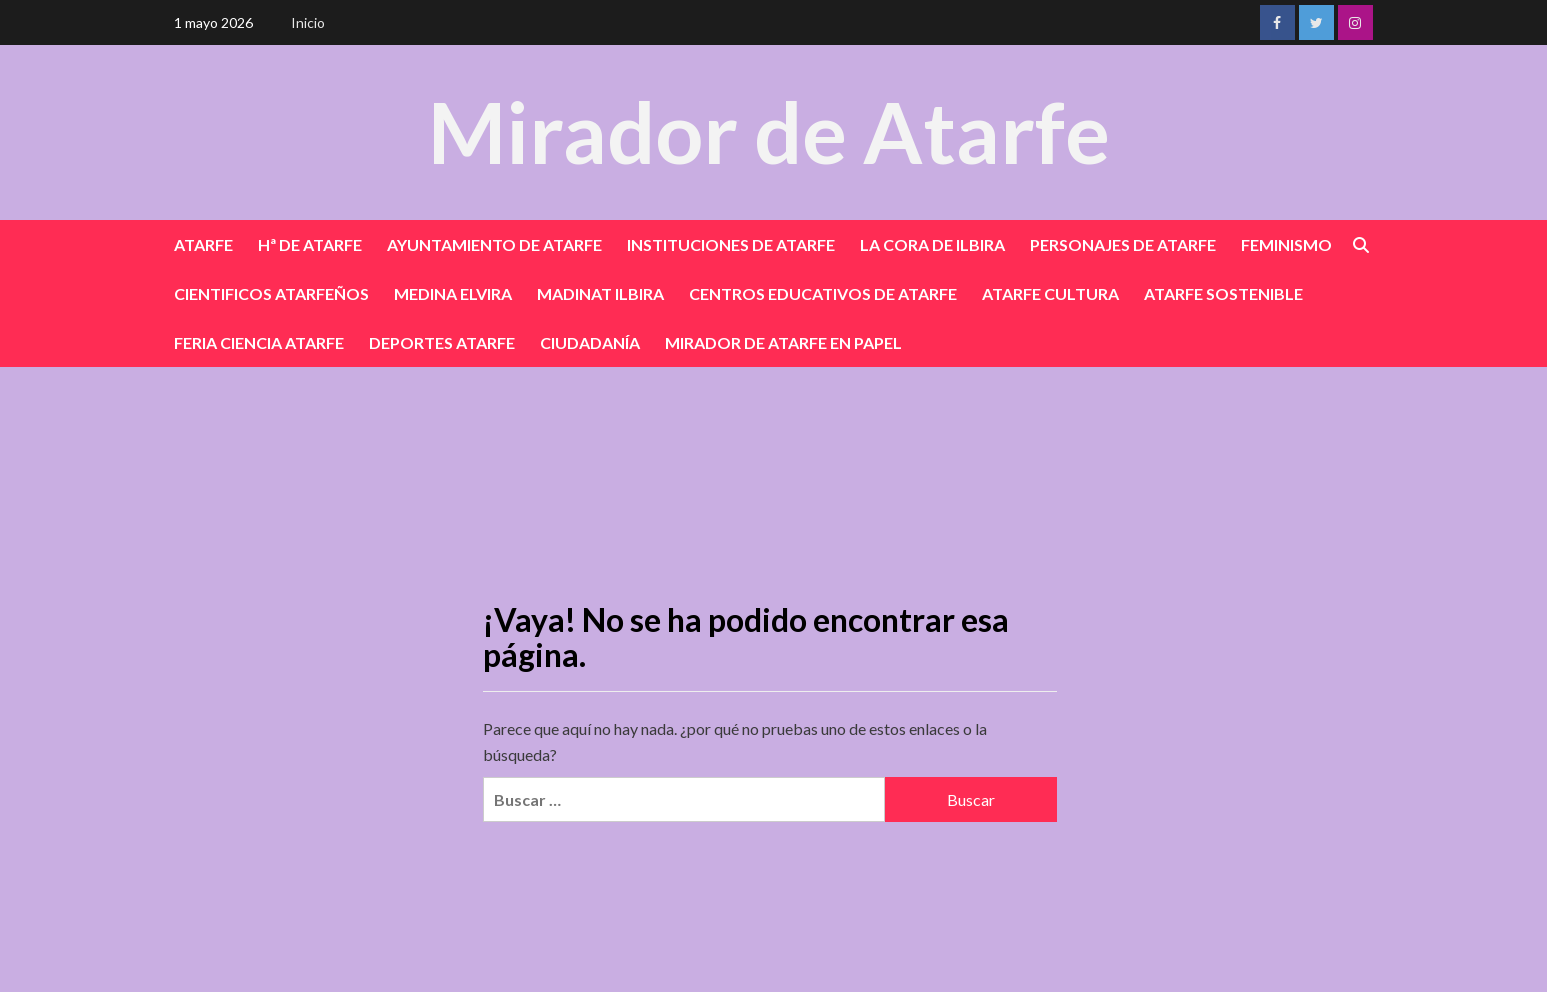  I want to click on Hª DE ATARFE, so click(310, 244).